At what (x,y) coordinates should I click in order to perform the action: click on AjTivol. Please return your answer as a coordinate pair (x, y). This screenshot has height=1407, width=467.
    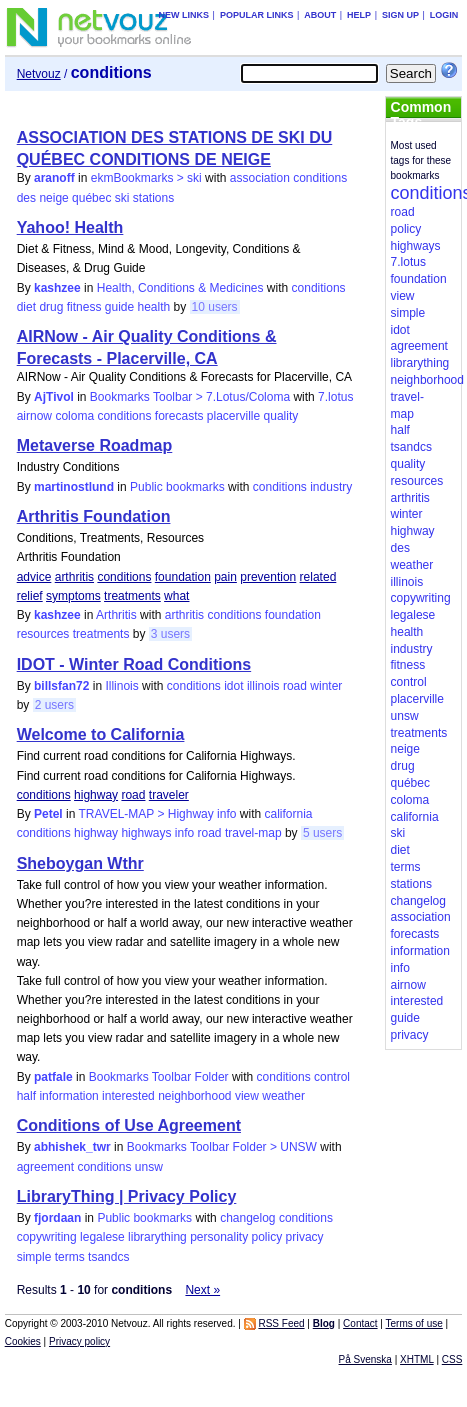
    Looking at the image, I should click on (54, 397).